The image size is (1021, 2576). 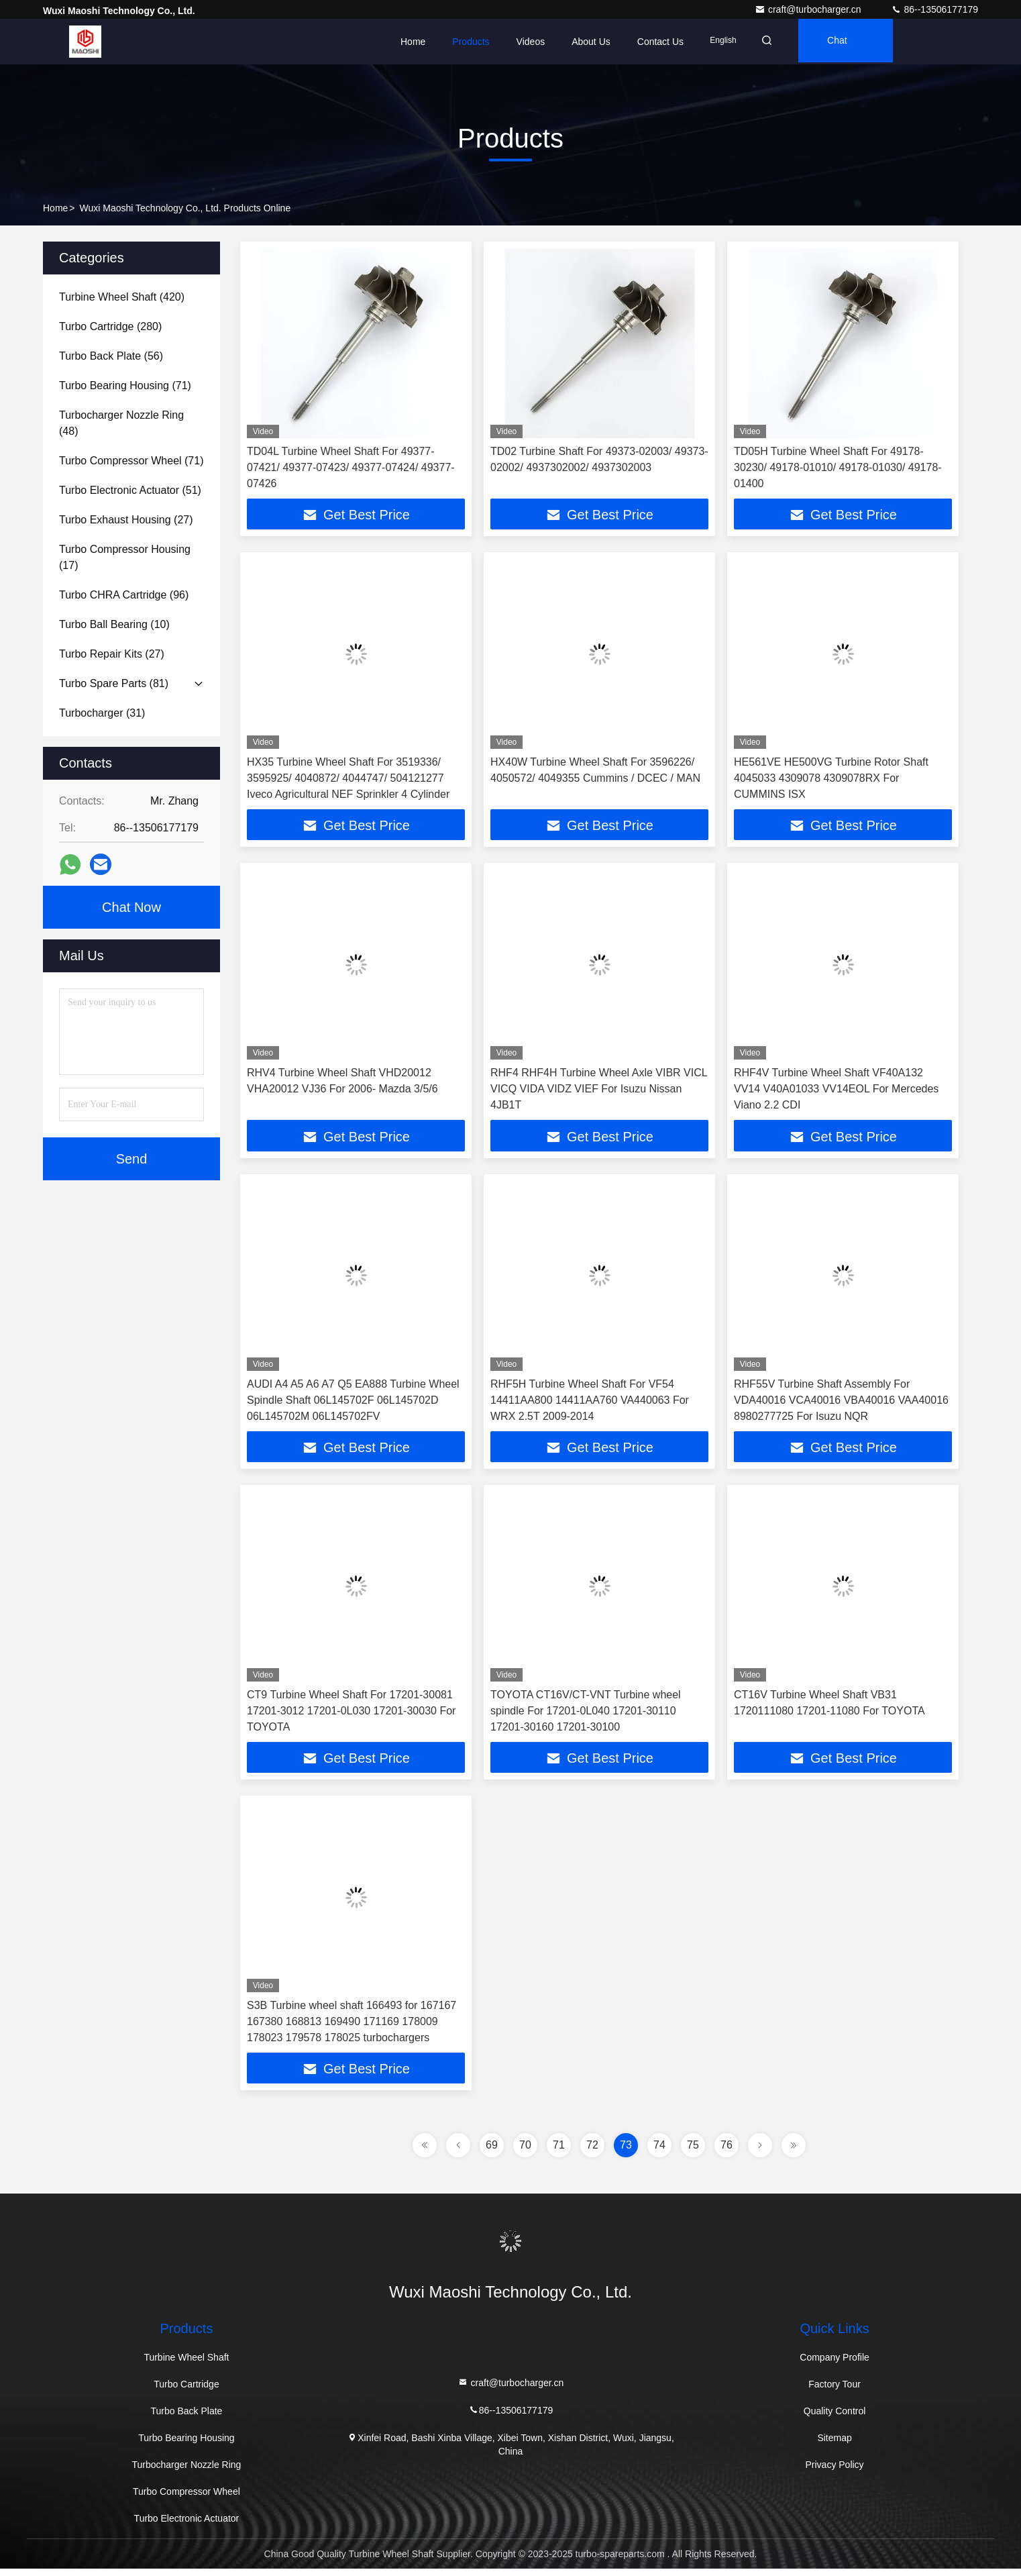 I want to click on (56), so click(x=111, y=356).